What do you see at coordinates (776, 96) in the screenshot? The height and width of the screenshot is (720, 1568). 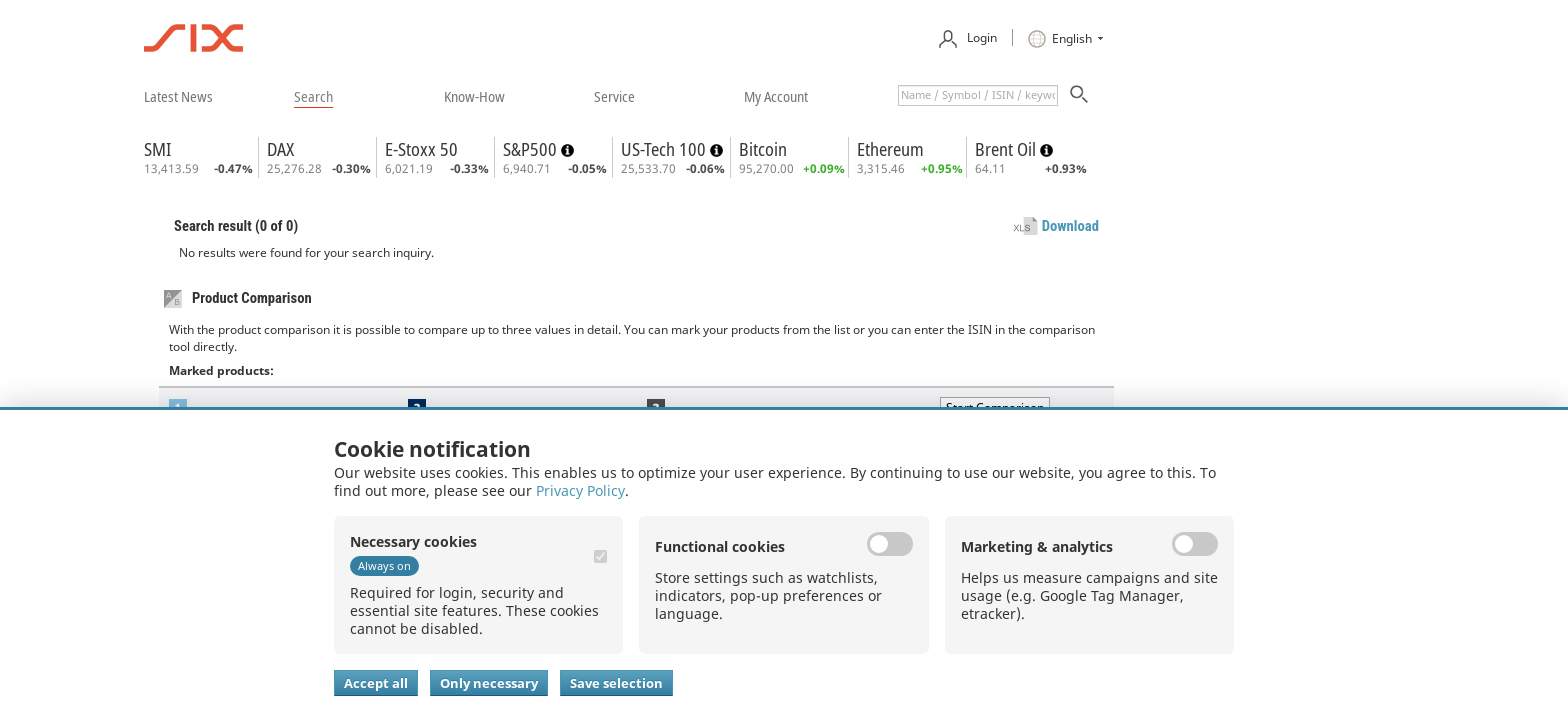 I see `​my account` at bounding box center [776, 96].